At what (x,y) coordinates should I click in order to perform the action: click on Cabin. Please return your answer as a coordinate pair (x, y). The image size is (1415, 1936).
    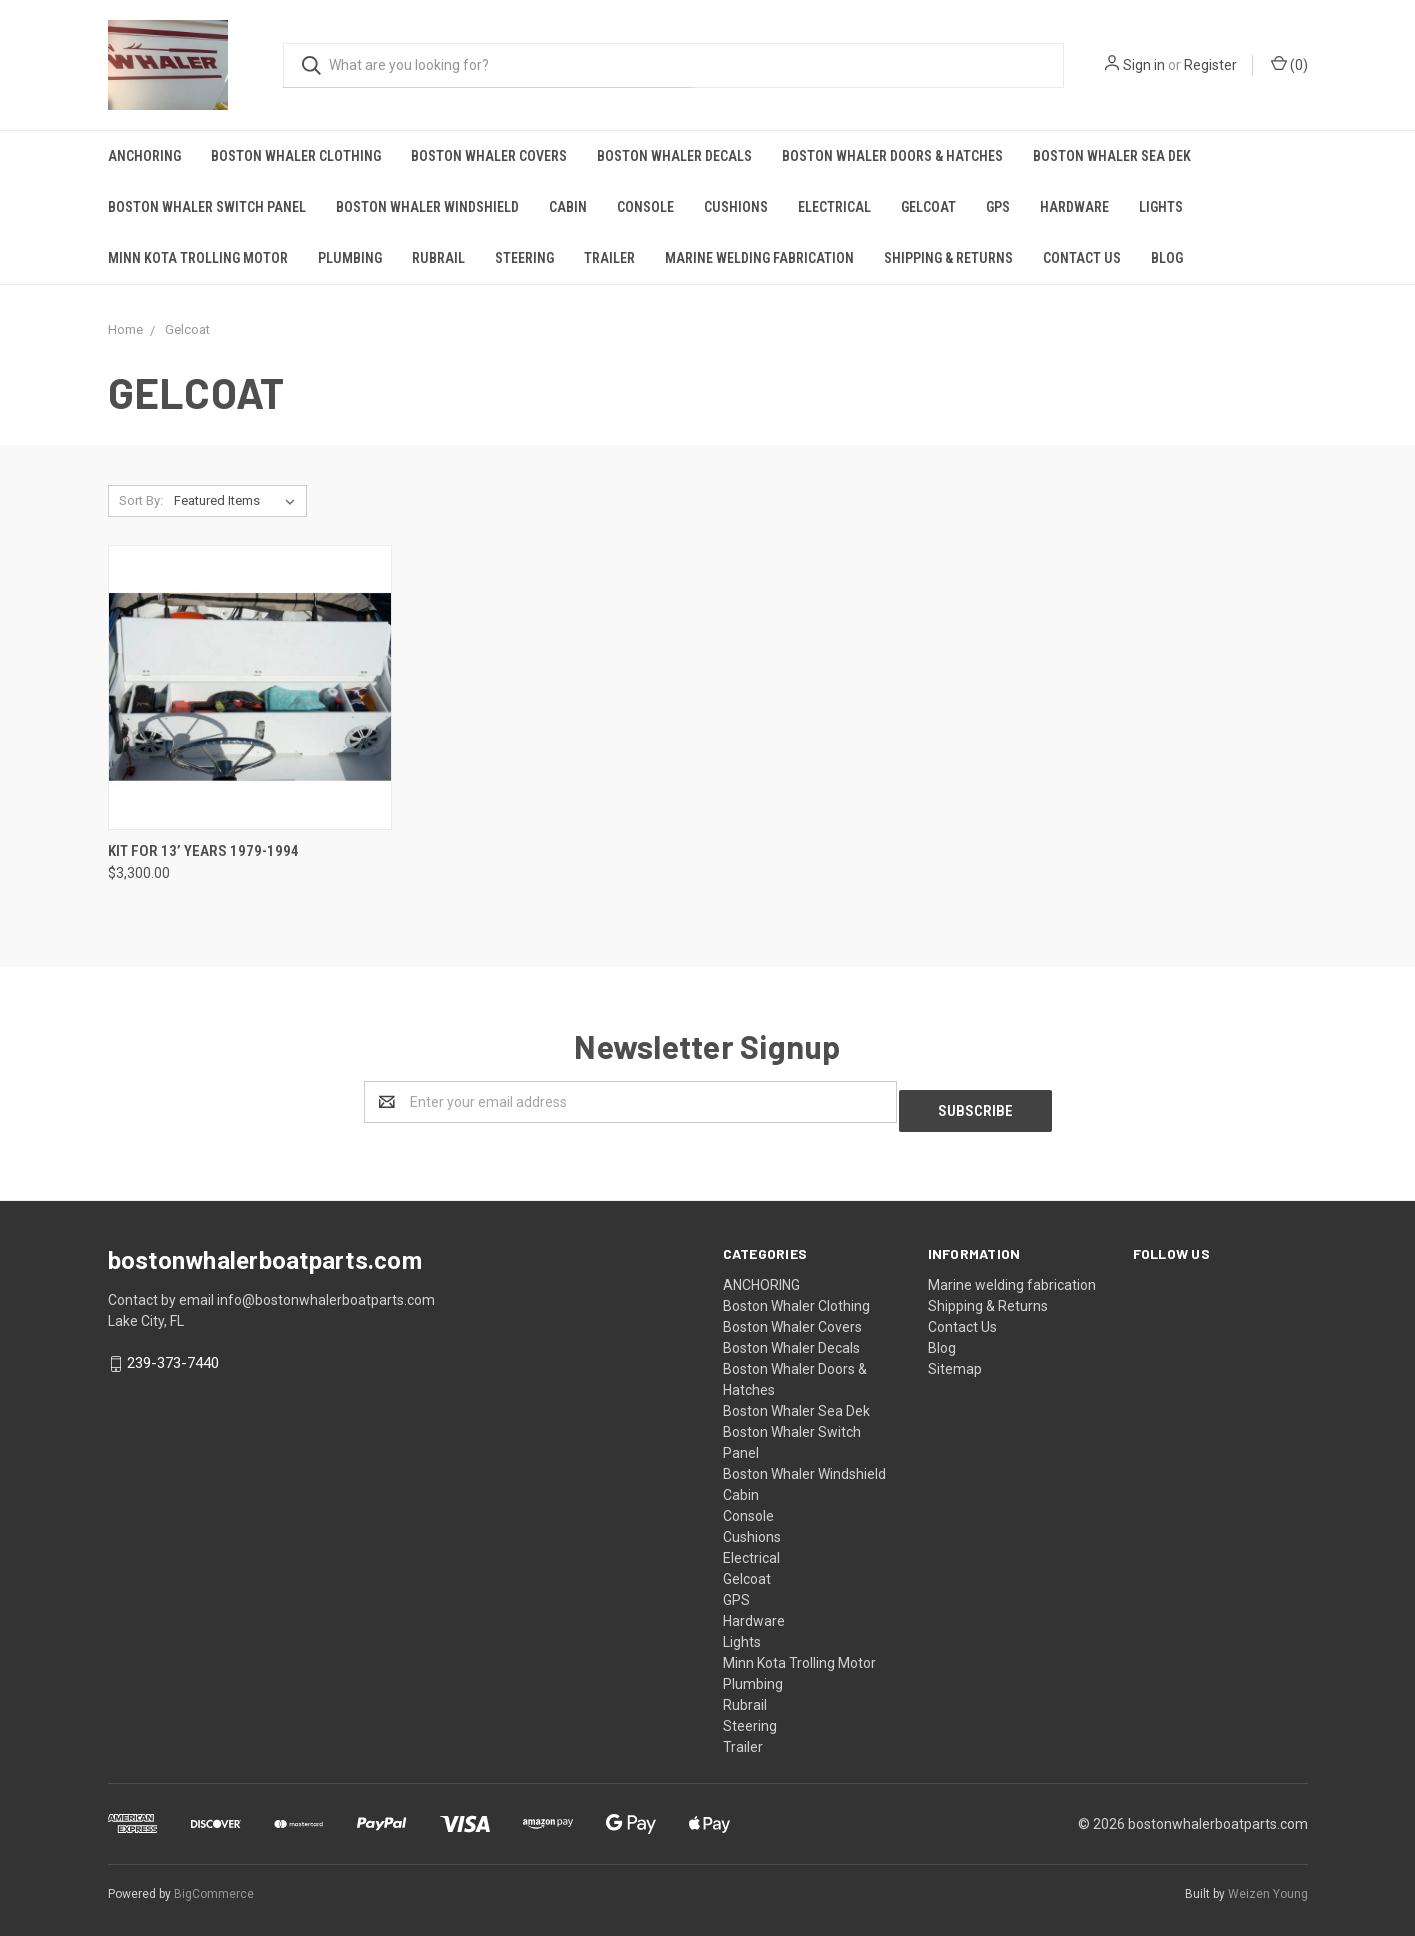
    Looking at the image, I should click on (568, 207).